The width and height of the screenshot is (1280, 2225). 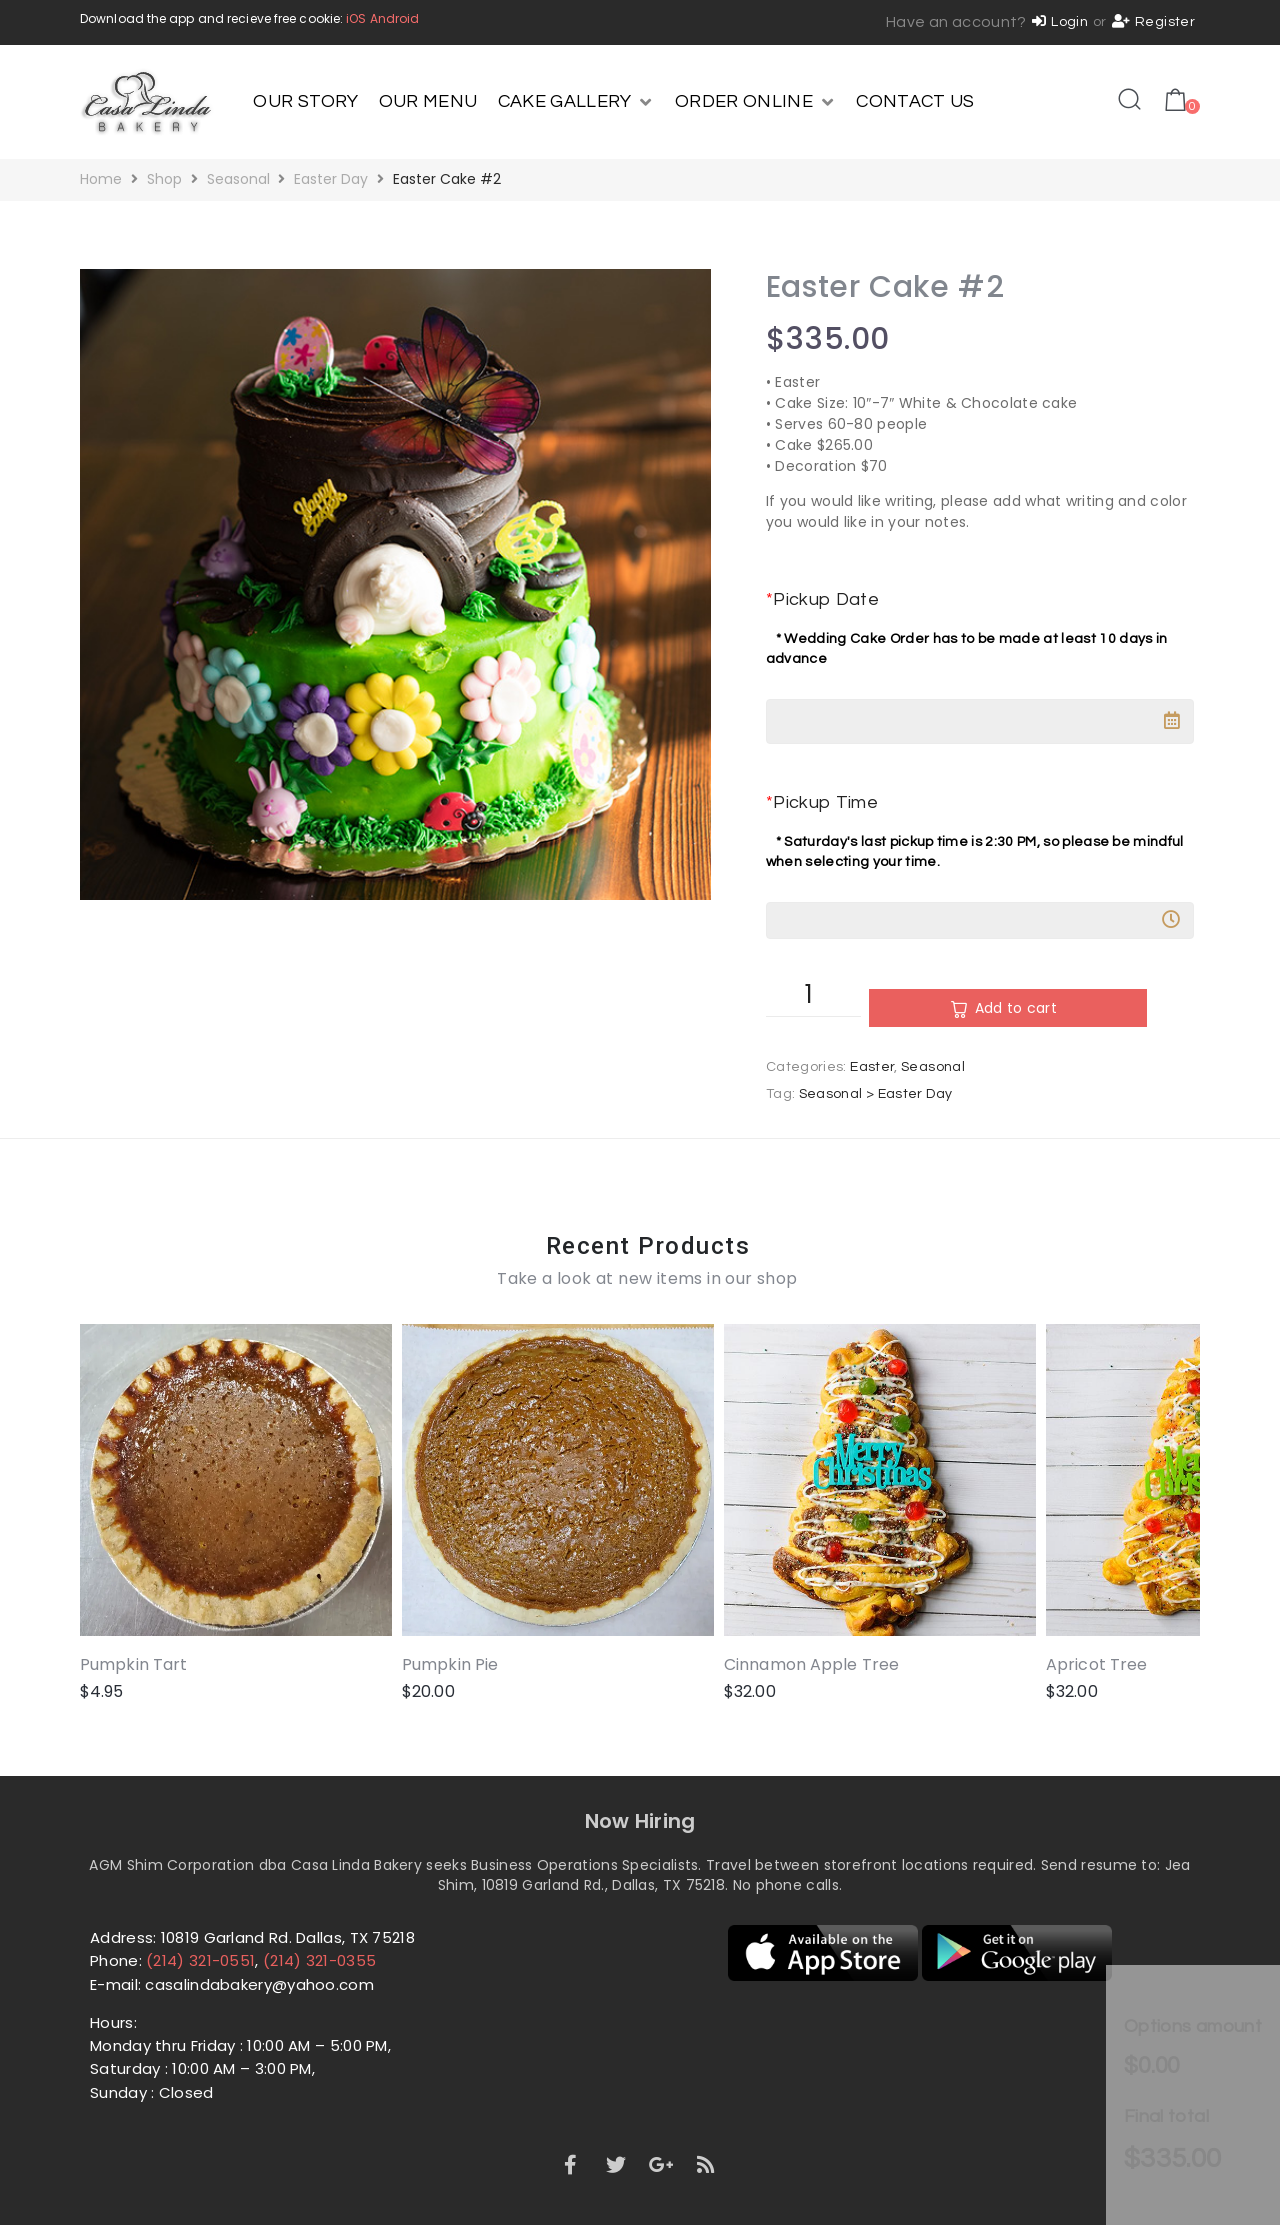 What do you see at coordinates (101, 179) in the screenshot?
I see `Home` at bounding box center [101, 179].